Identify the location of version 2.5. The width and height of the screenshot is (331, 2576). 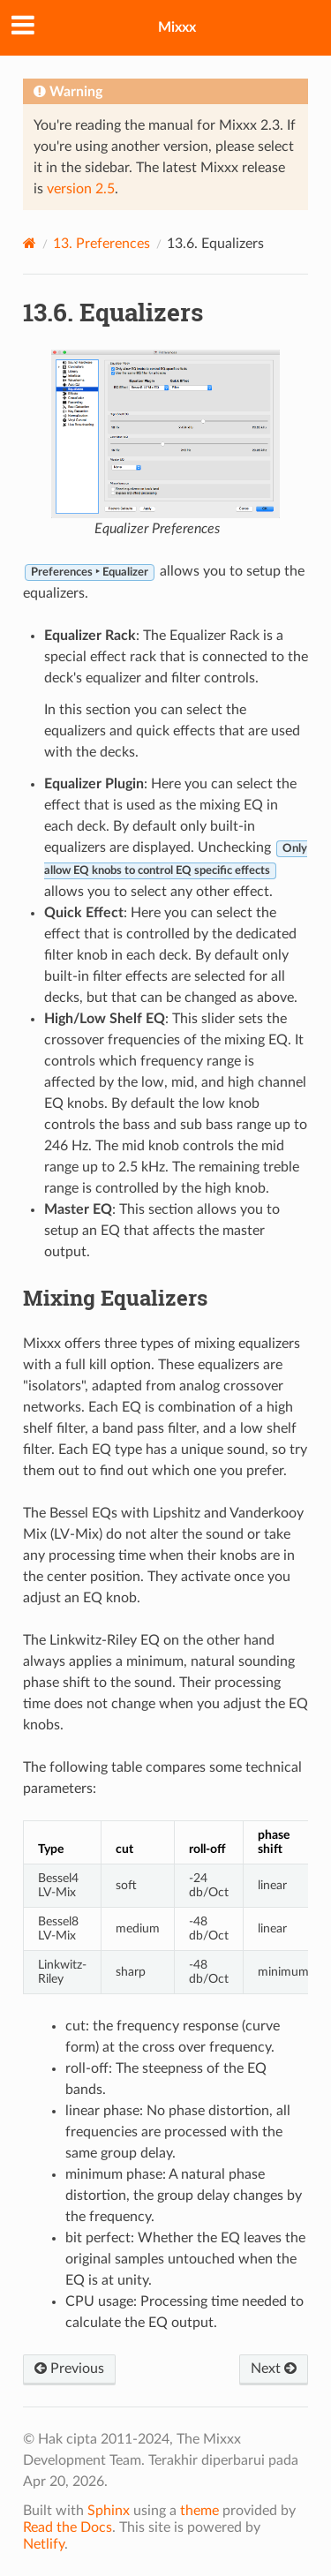
(81, 189).